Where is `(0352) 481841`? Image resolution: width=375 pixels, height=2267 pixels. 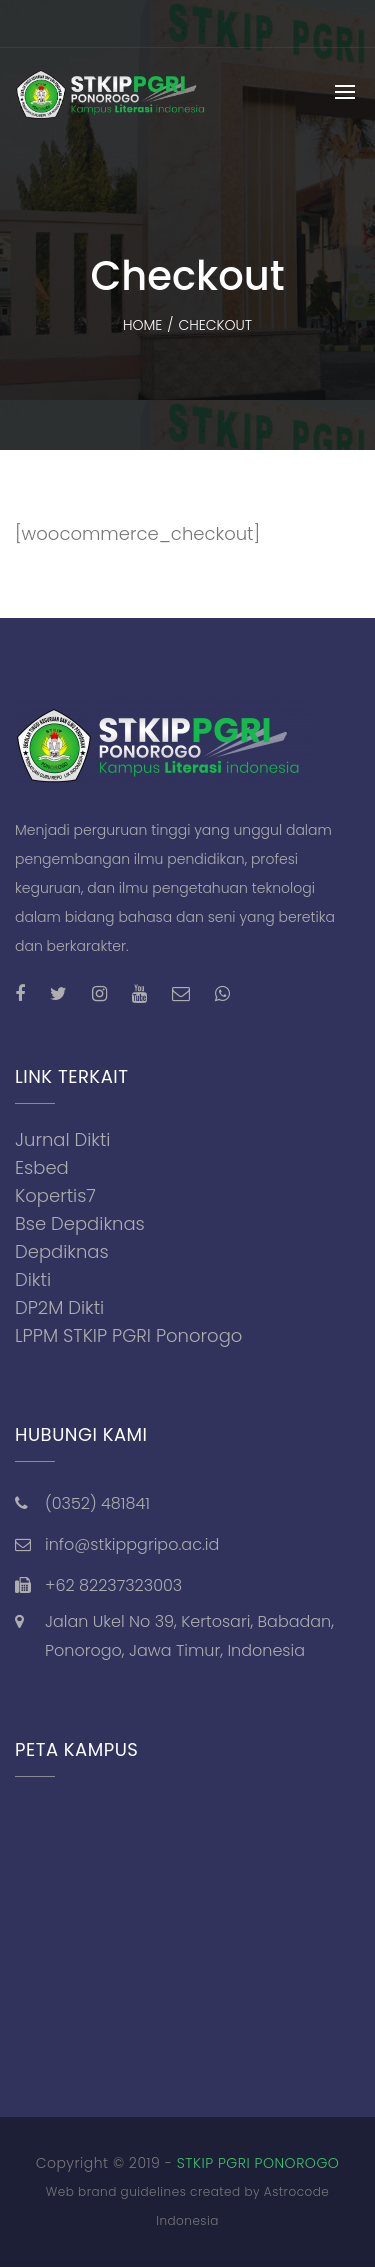 (0352) 481841 is located at coordinates (97, 1503).